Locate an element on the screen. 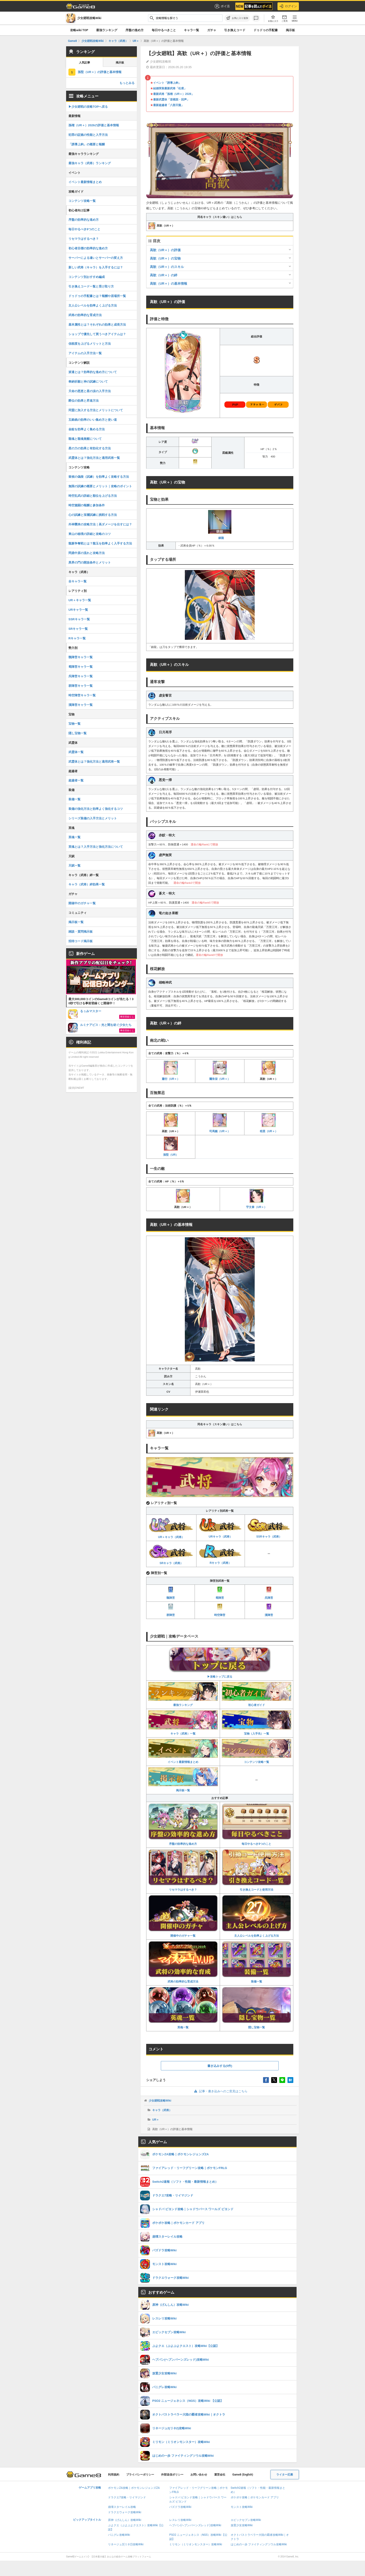  司馬懿（UR＋） is located at coordinates (219, 1123).